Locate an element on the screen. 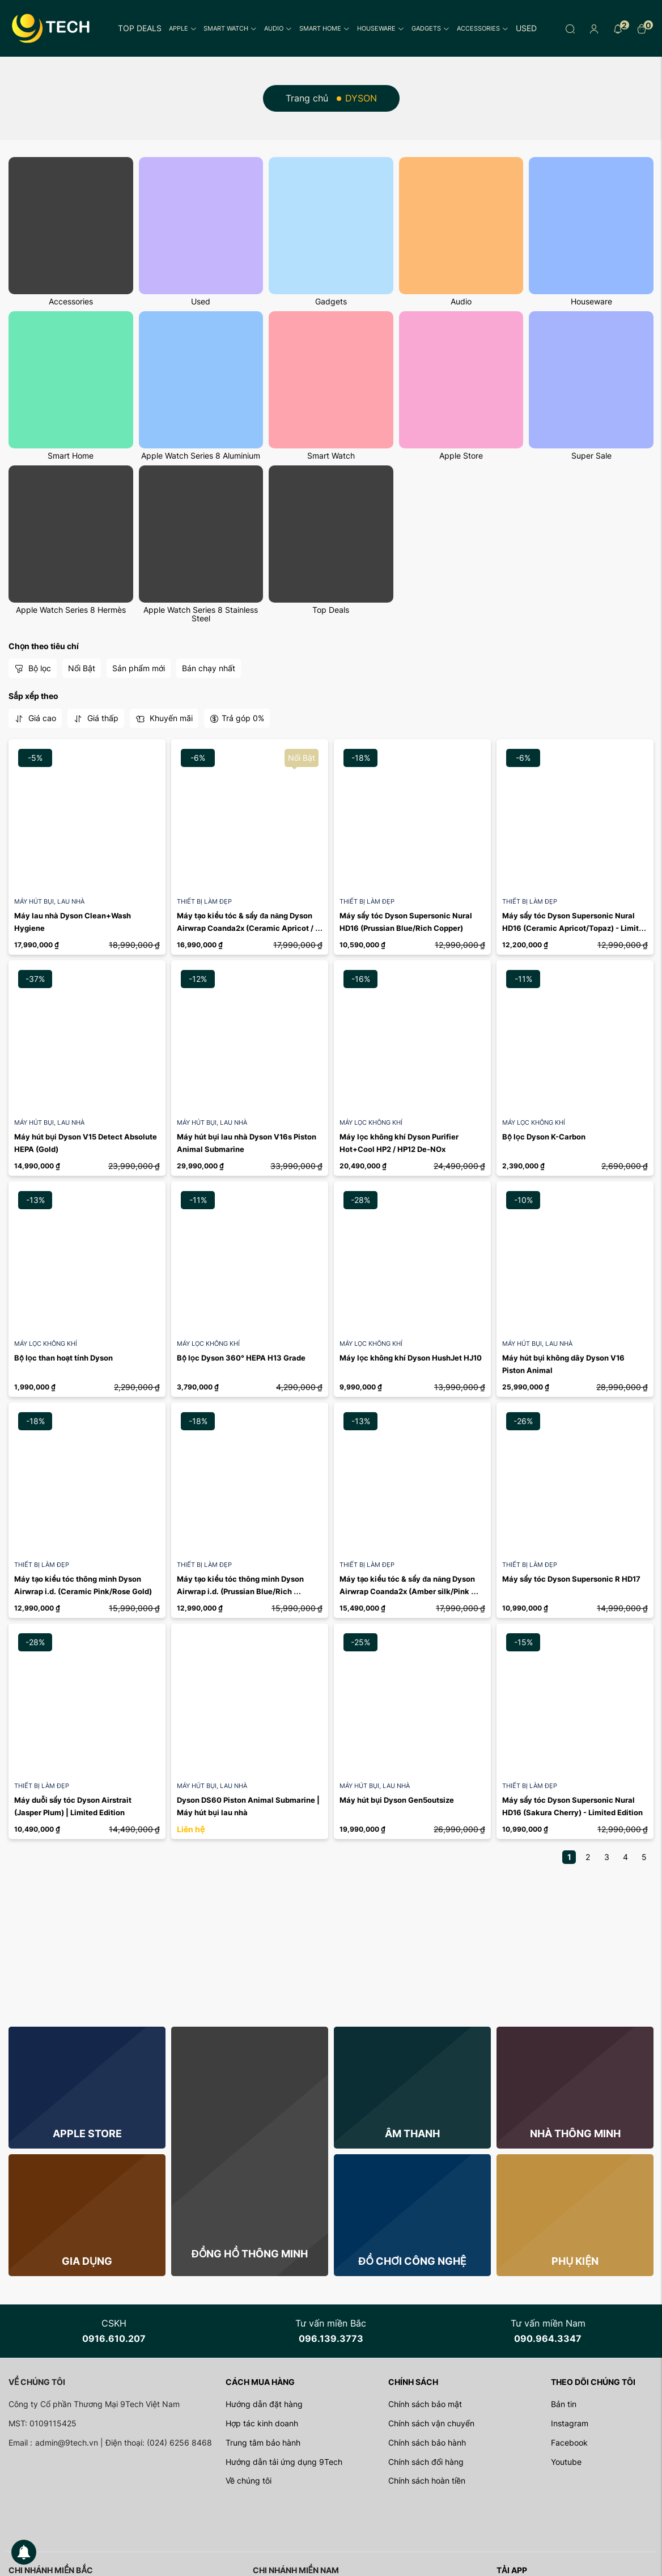  Smart Home is located at coordinates (324, 28).